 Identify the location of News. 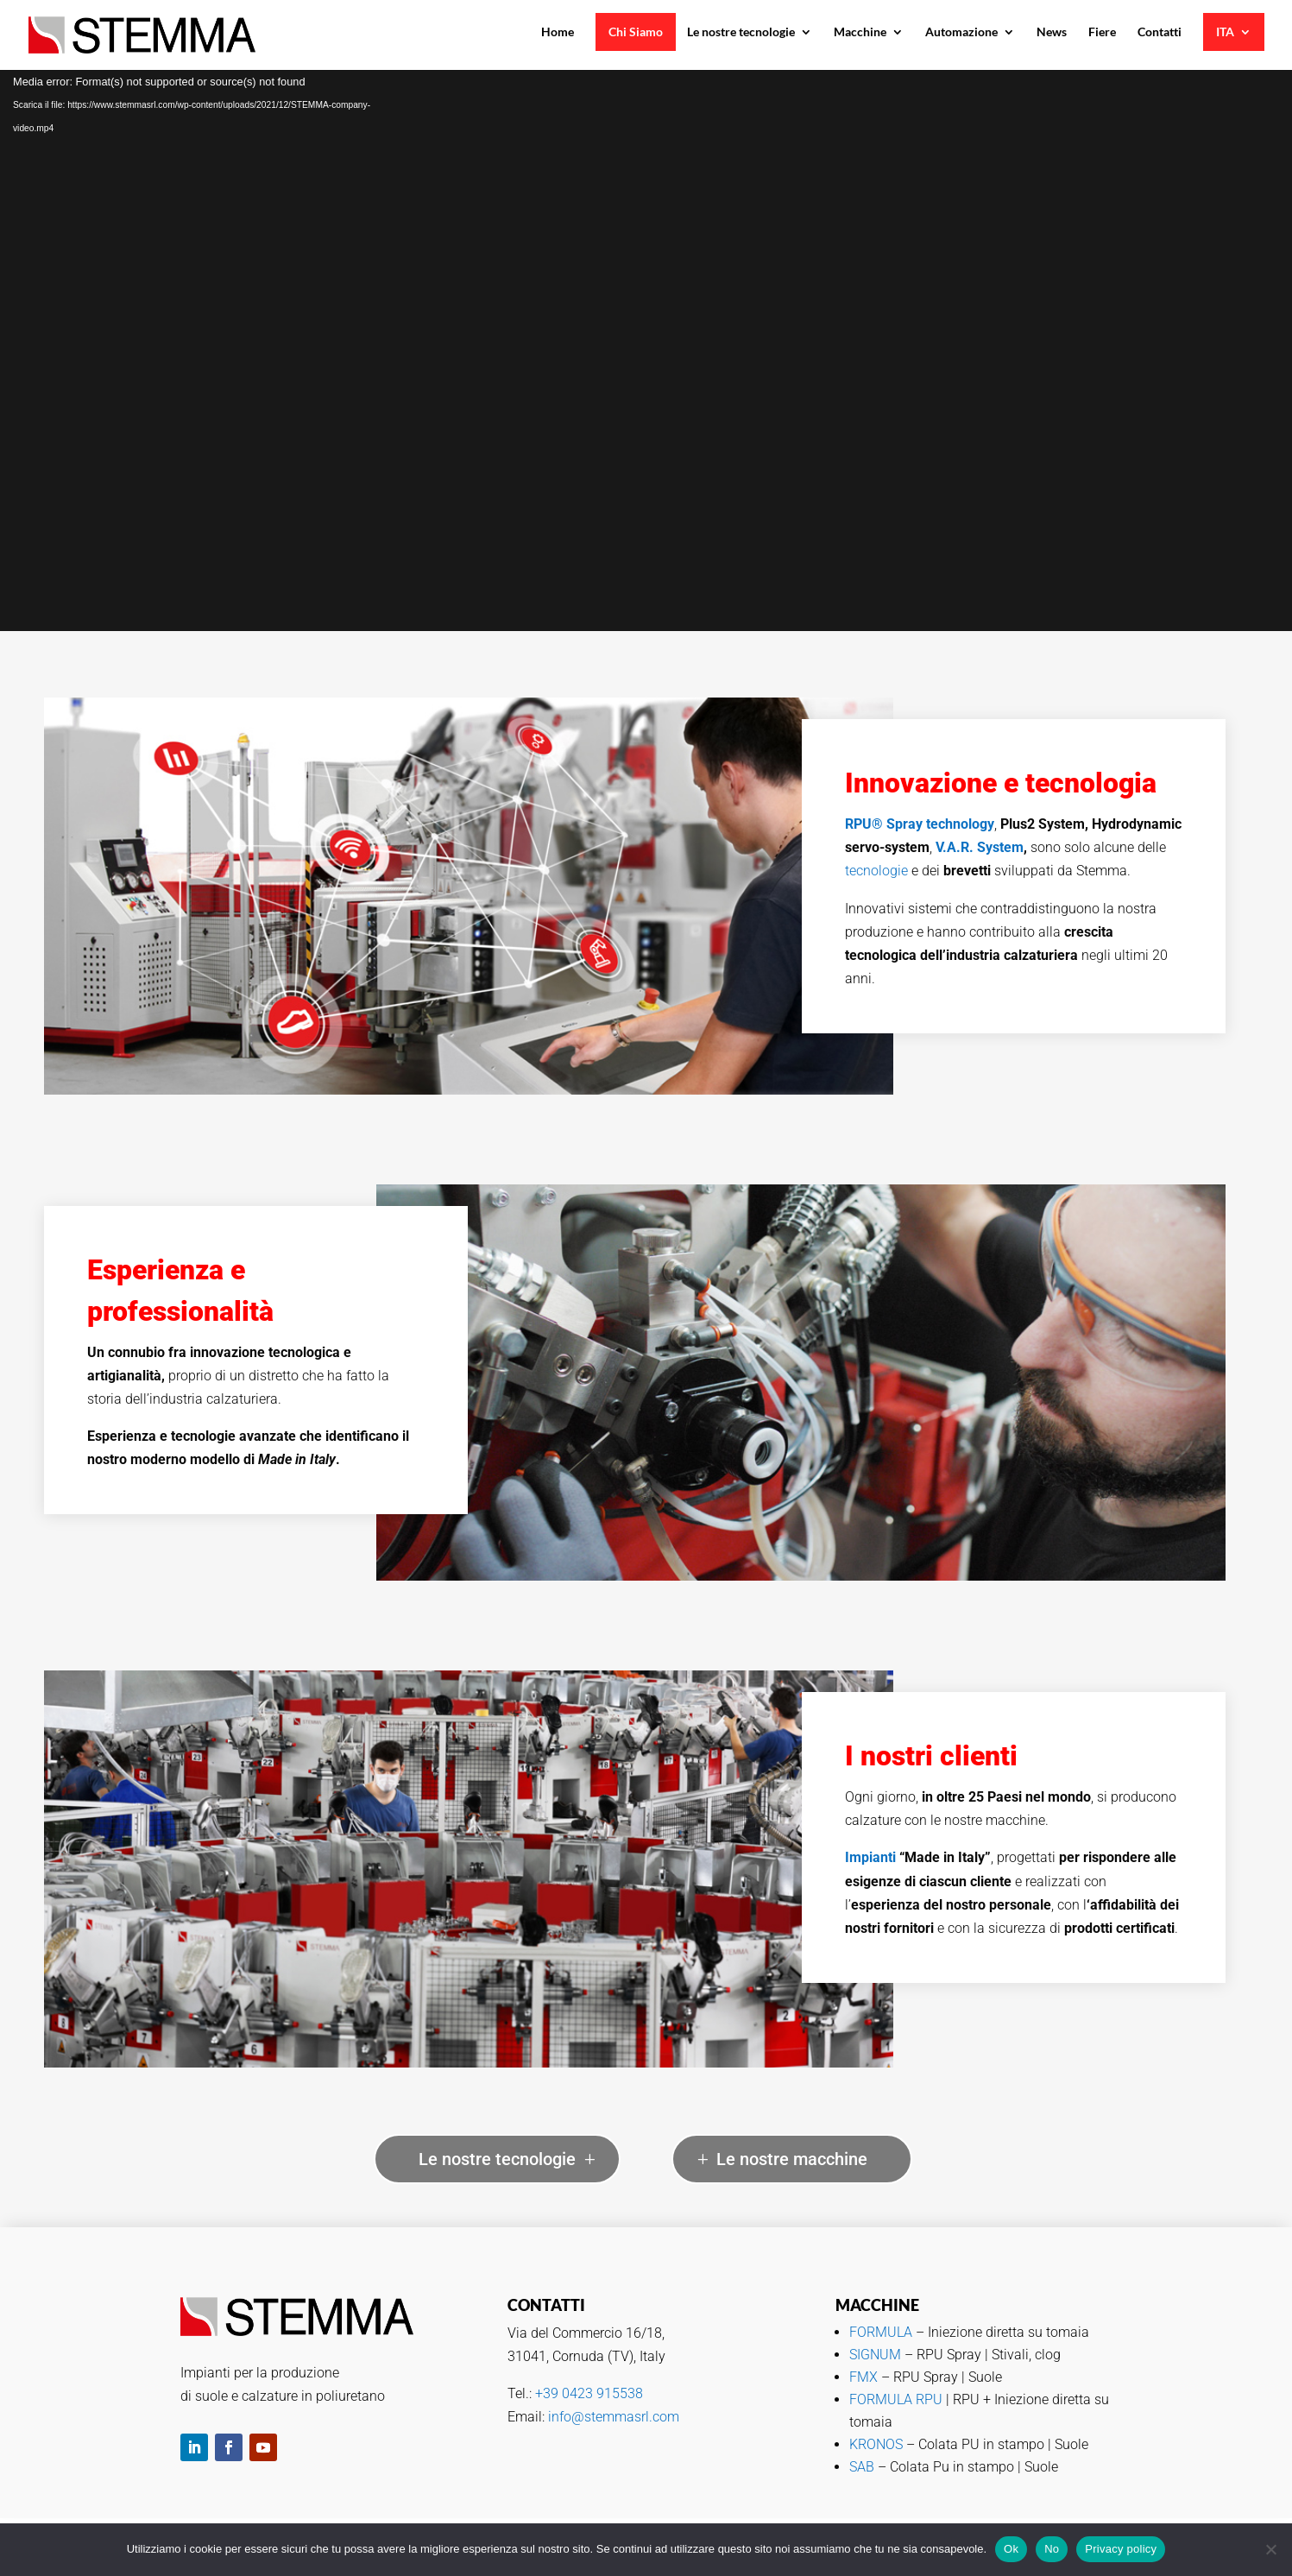
(1052, 32).